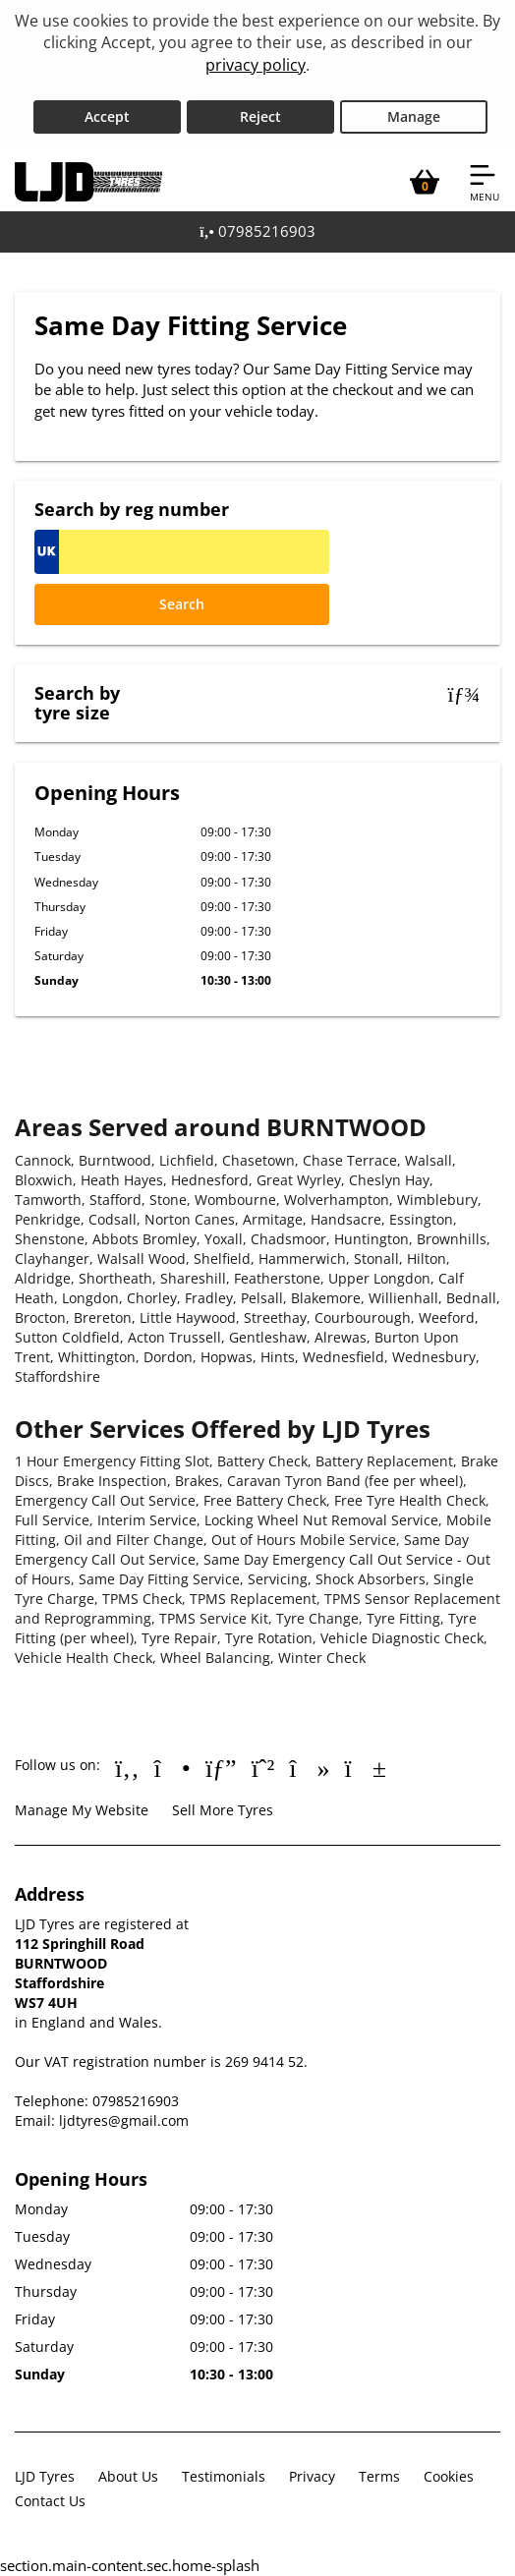  Describe the element at coordinates (50, 2500) in the screenshot. I see `Contact Us` at that location.